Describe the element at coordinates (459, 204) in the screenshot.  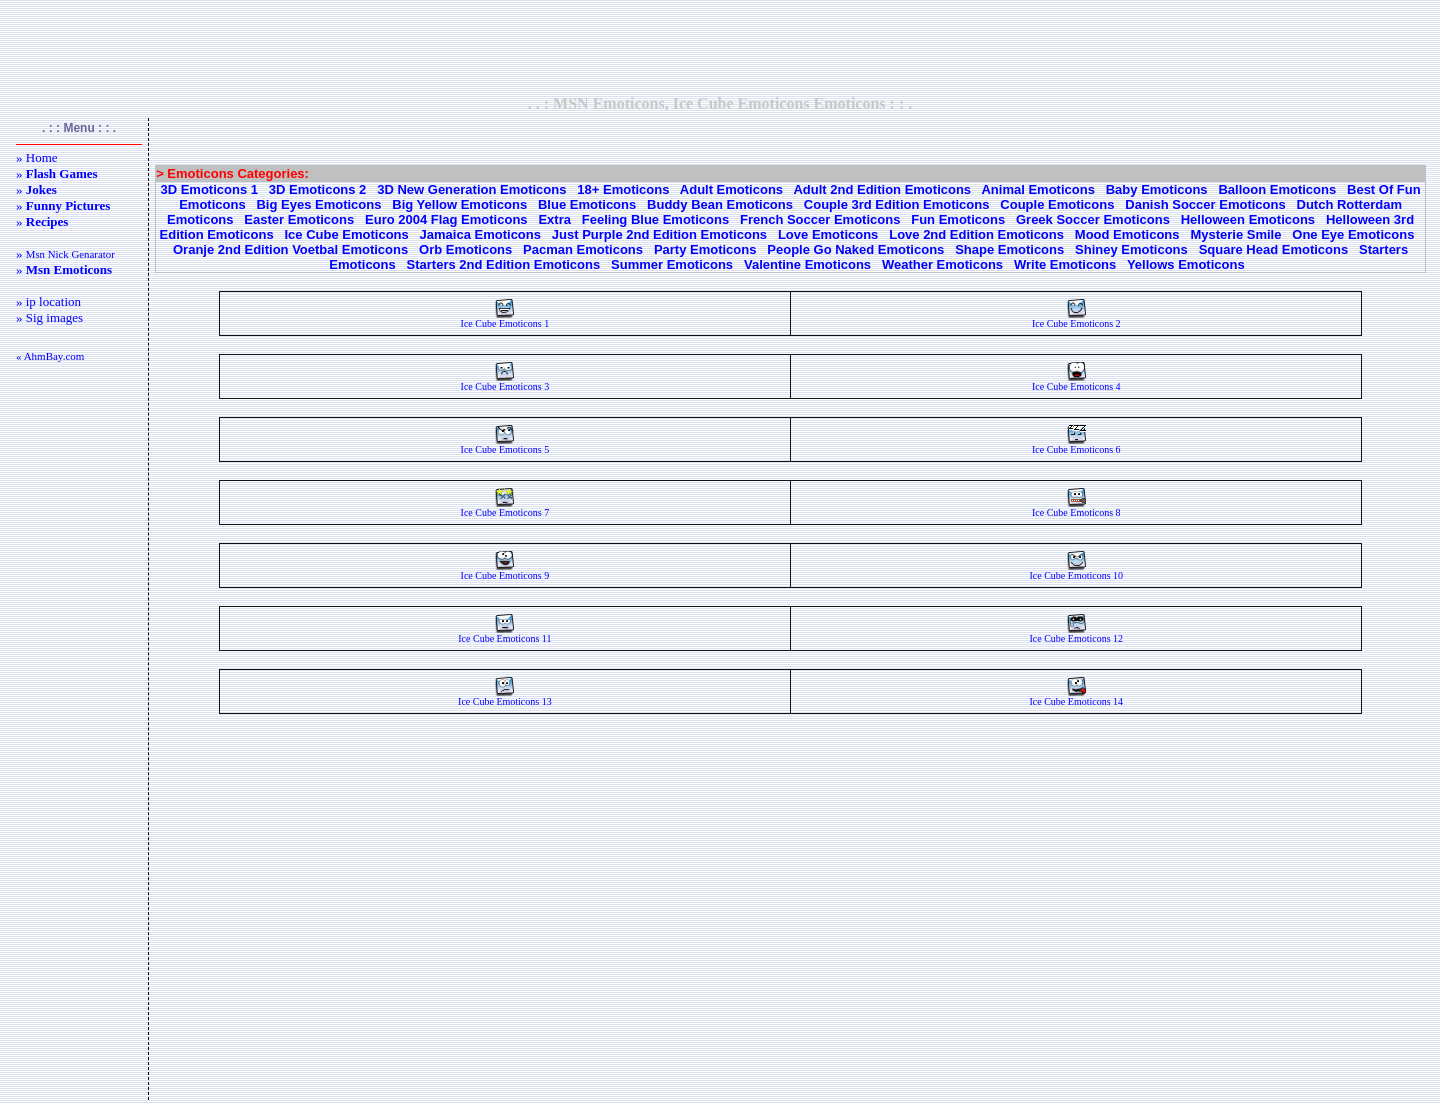
I see `Big Yellow Emoticons` at that location.